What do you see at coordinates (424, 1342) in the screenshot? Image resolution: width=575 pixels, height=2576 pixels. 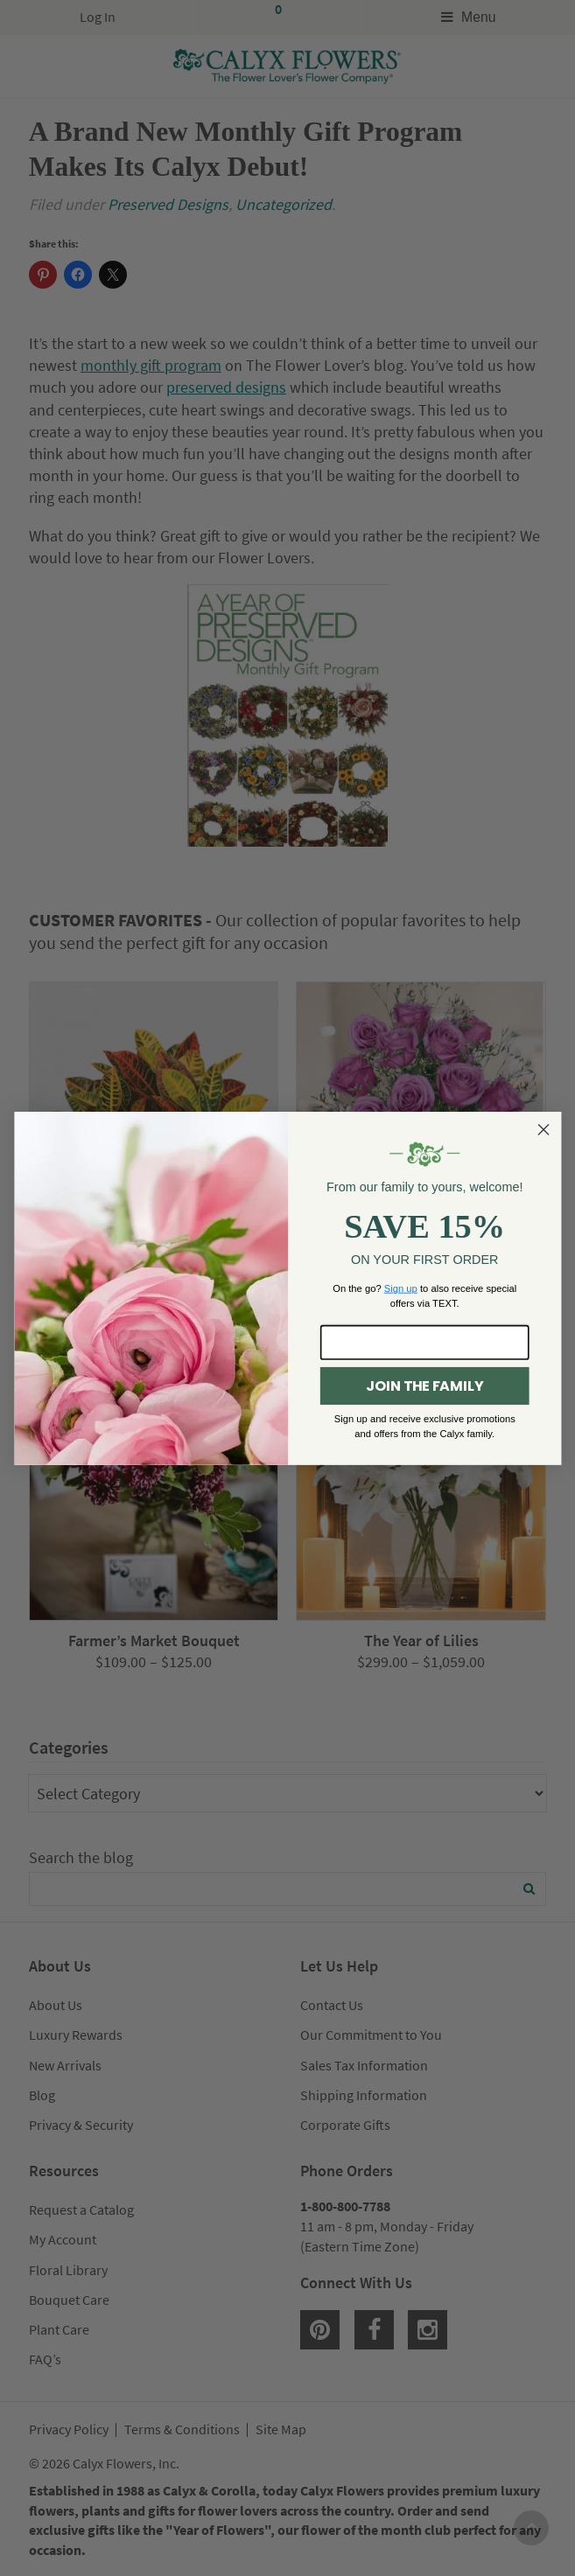 I see `[Enter your email here...]` at bounding box center [424, 1342].